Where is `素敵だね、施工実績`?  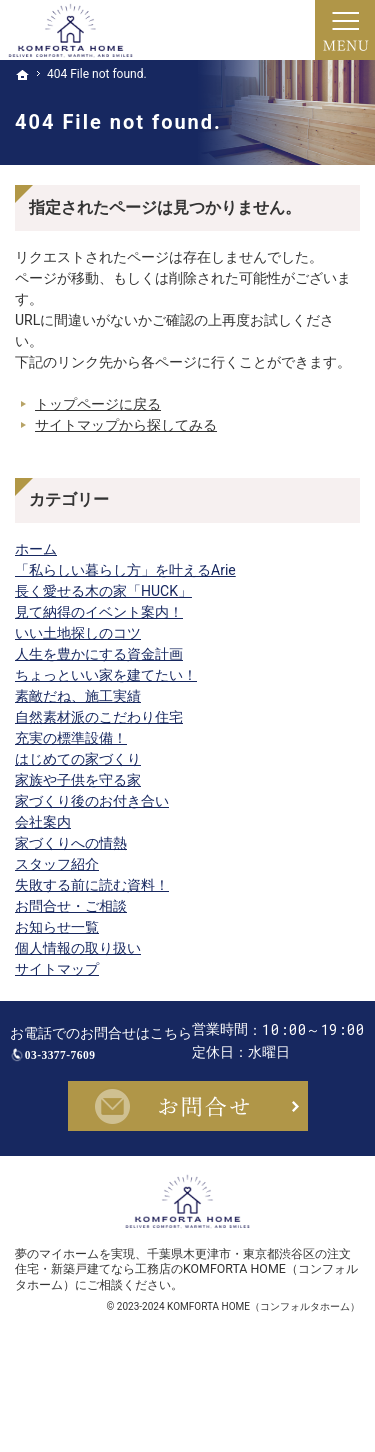
素敵だね、施工実績 is located at coordinates (78, 696).